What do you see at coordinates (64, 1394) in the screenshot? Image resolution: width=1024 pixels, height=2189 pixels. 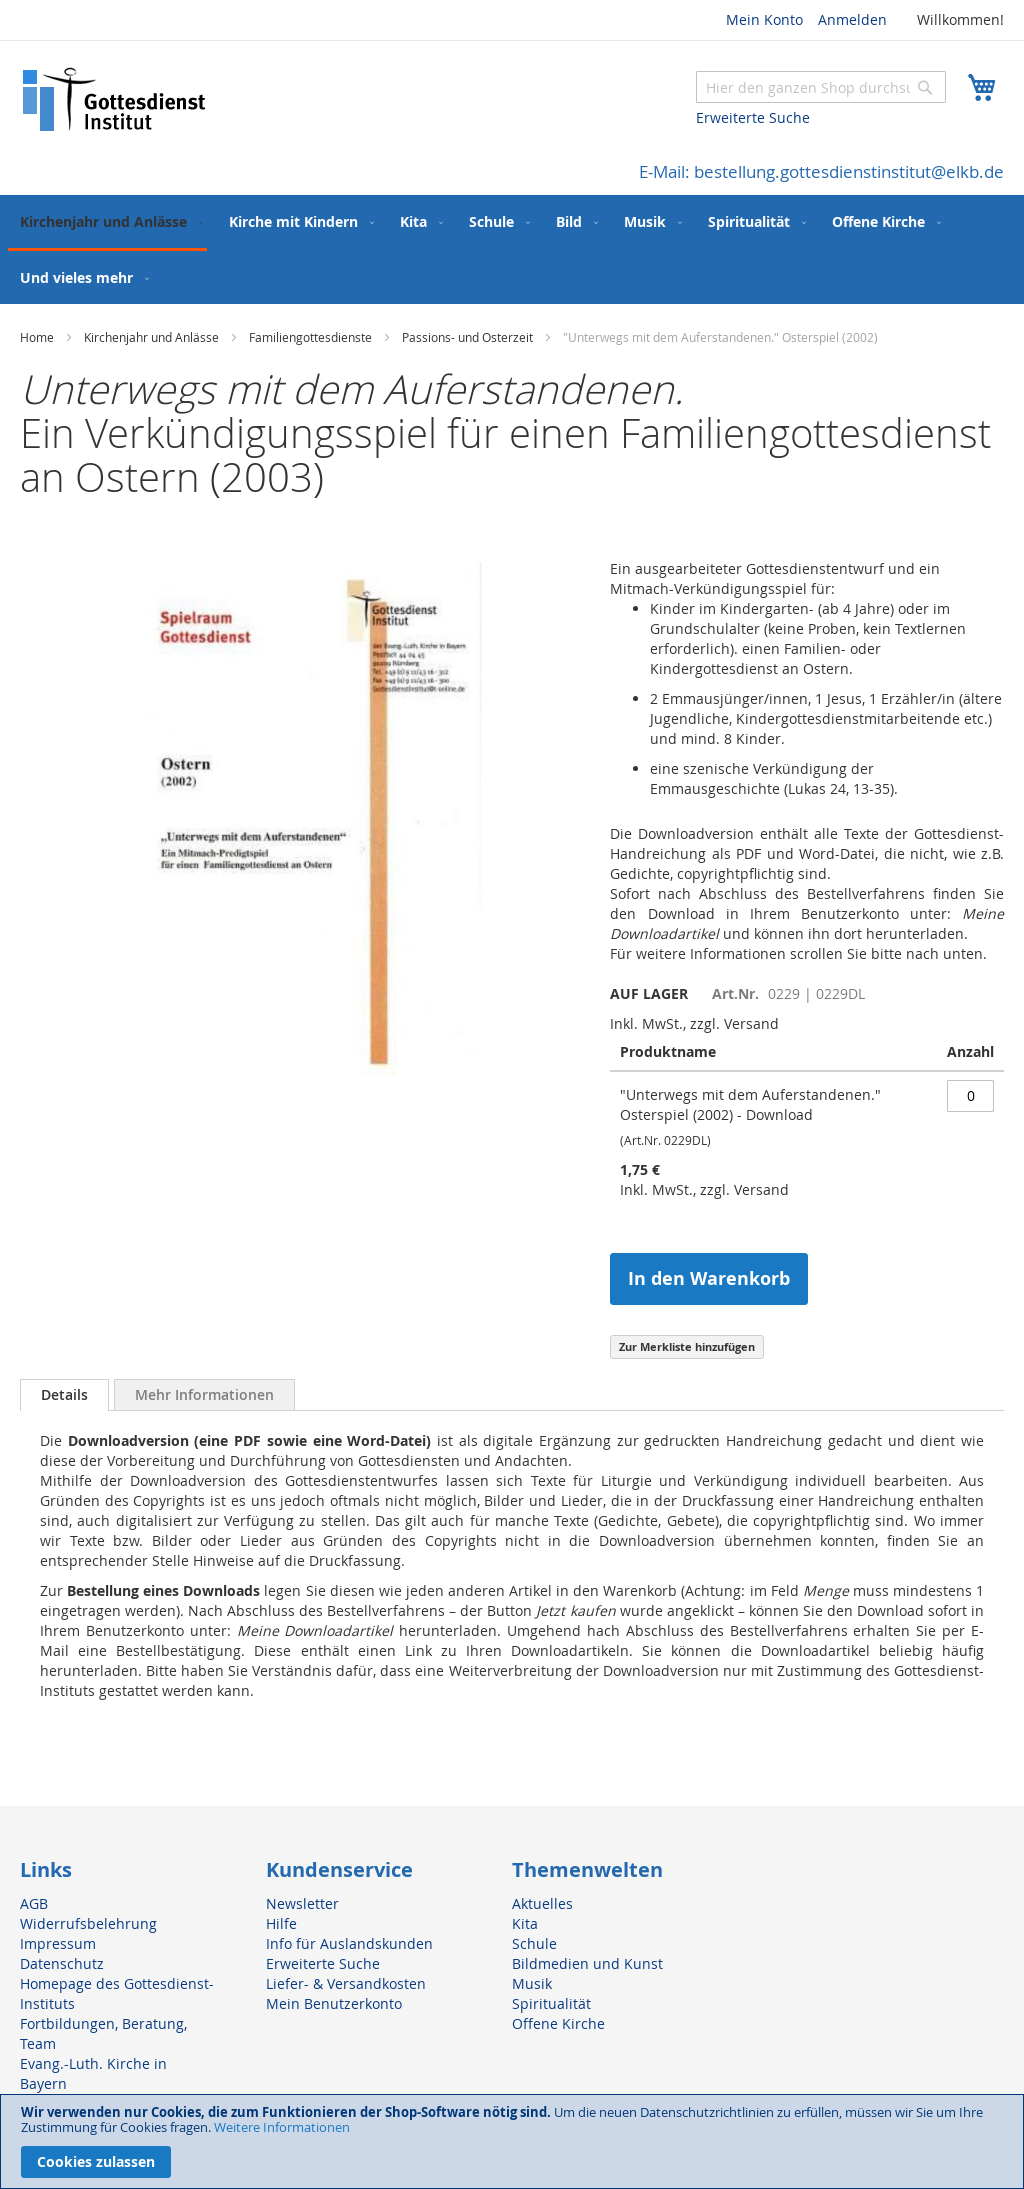 I see `Details` at bounding box center [64, 1394].